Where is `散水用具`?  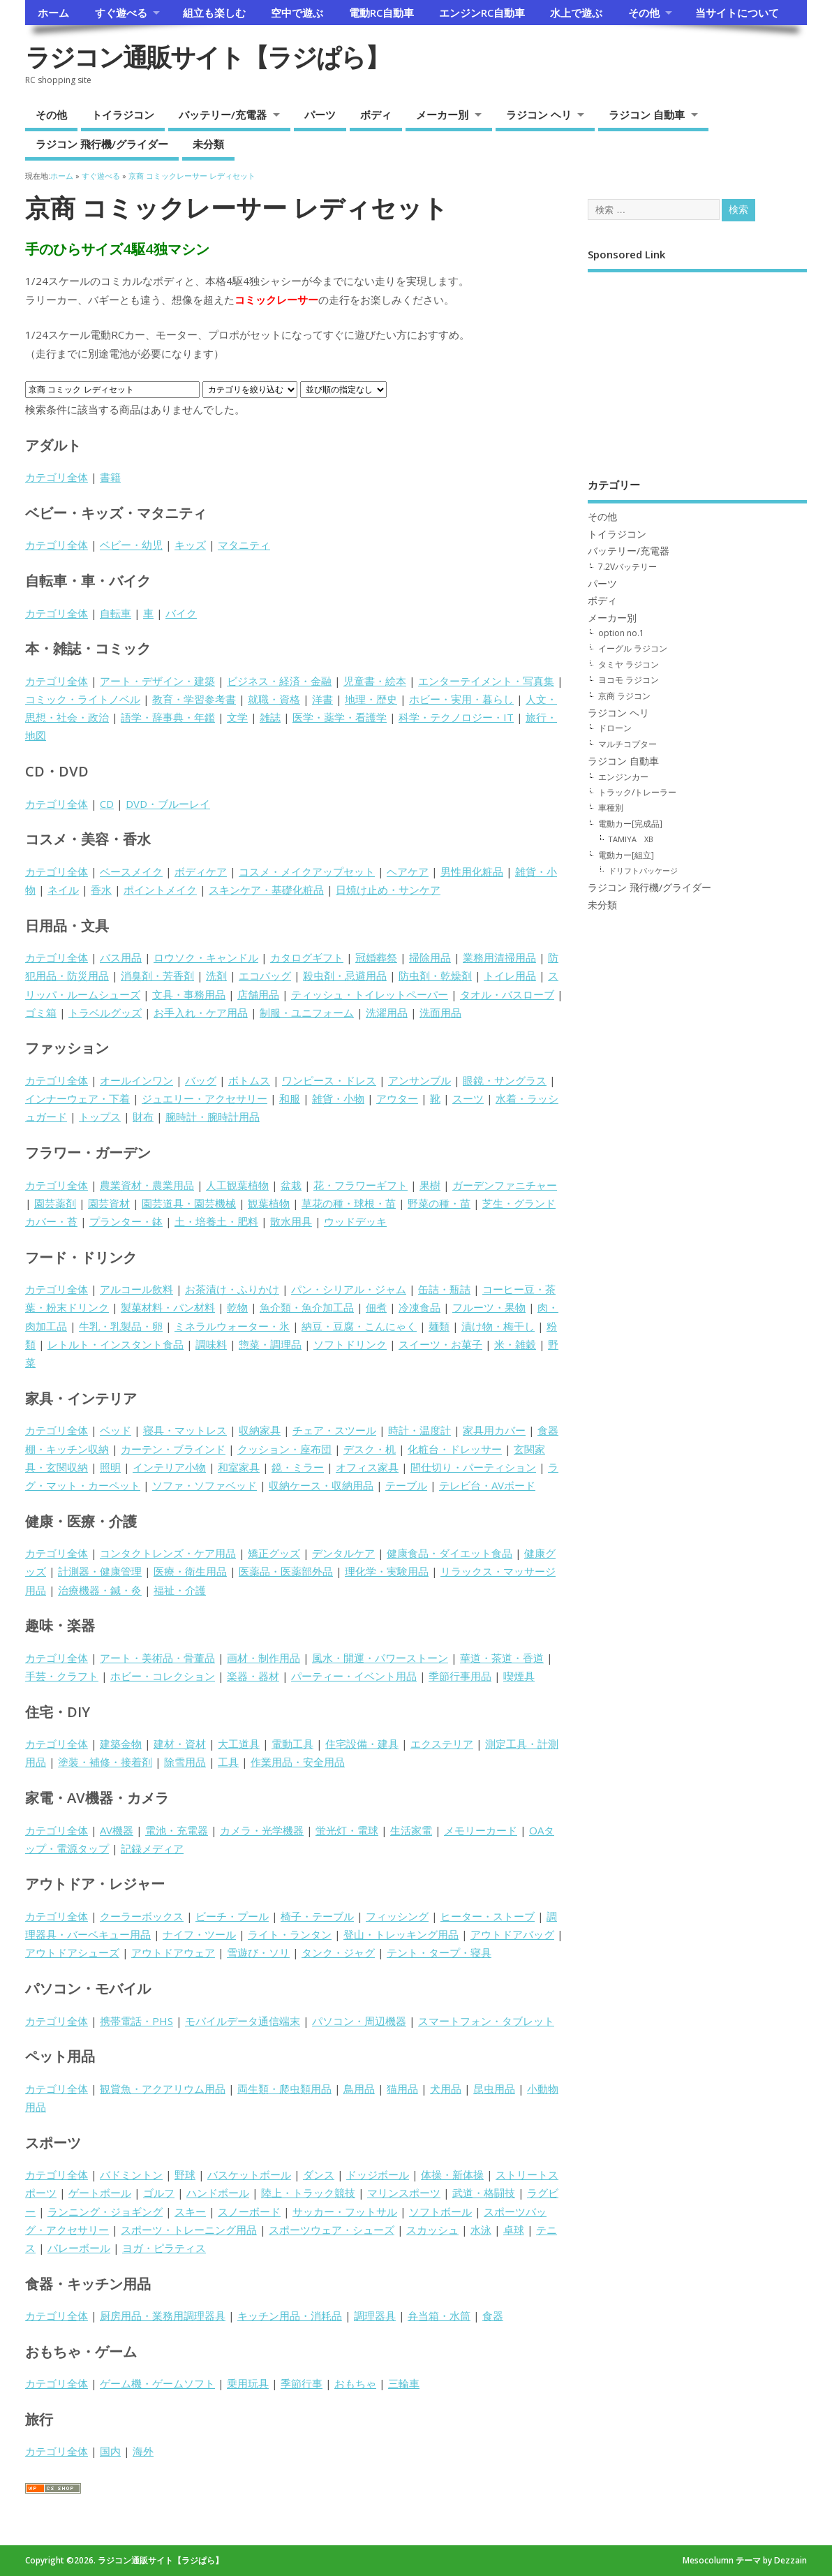 散水用具 is located at coordinates (291, 1221).